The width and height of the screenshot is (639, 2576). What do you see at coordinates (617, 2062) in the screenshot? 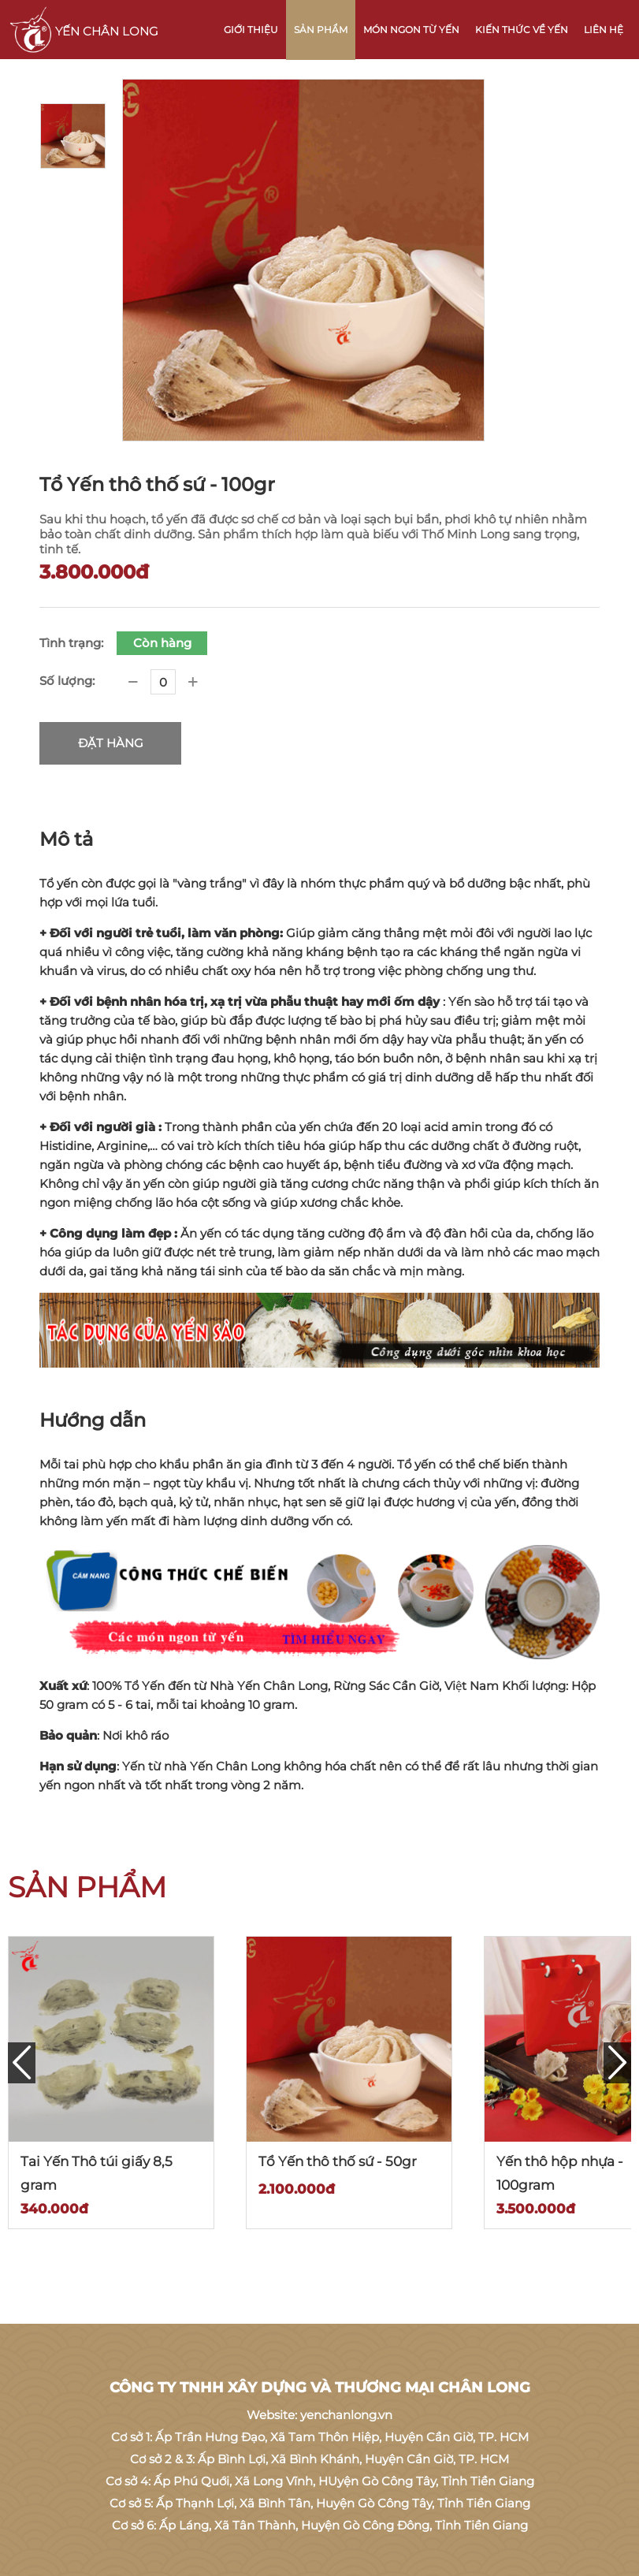
I see `[Next]` at bounding box center [617, 2062].